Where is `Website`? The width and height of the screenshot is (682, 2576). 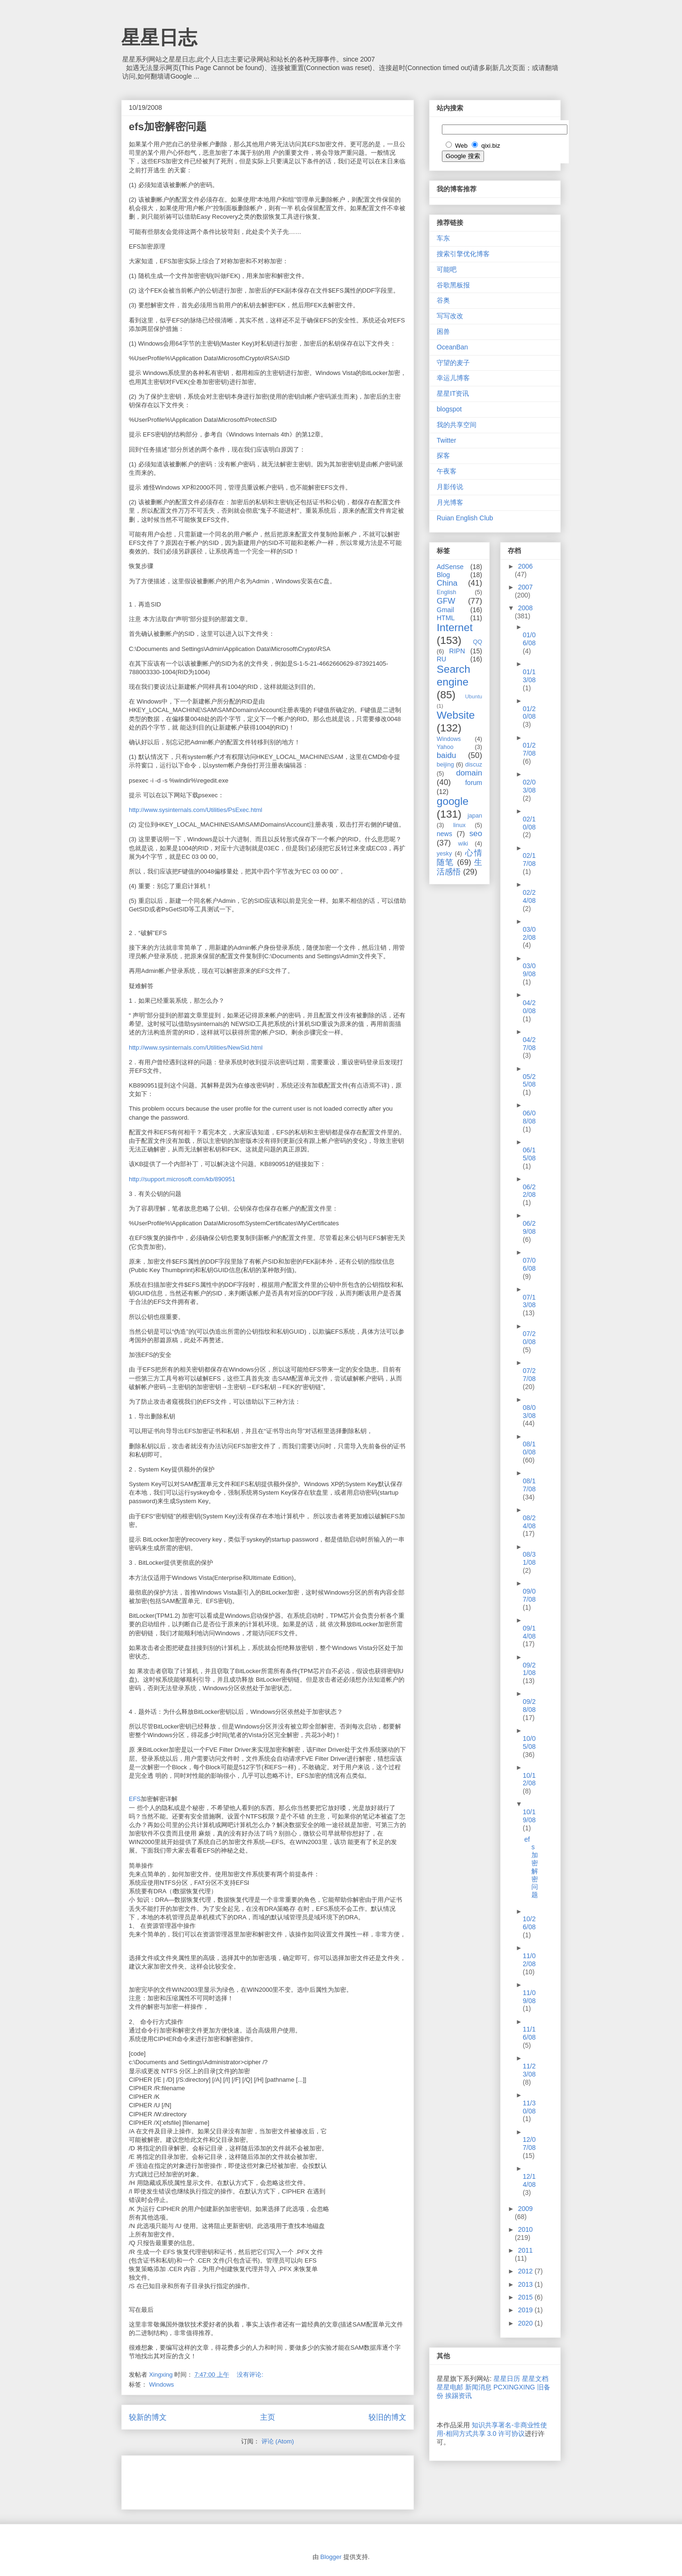 Website is located at coordinates (456, 715).